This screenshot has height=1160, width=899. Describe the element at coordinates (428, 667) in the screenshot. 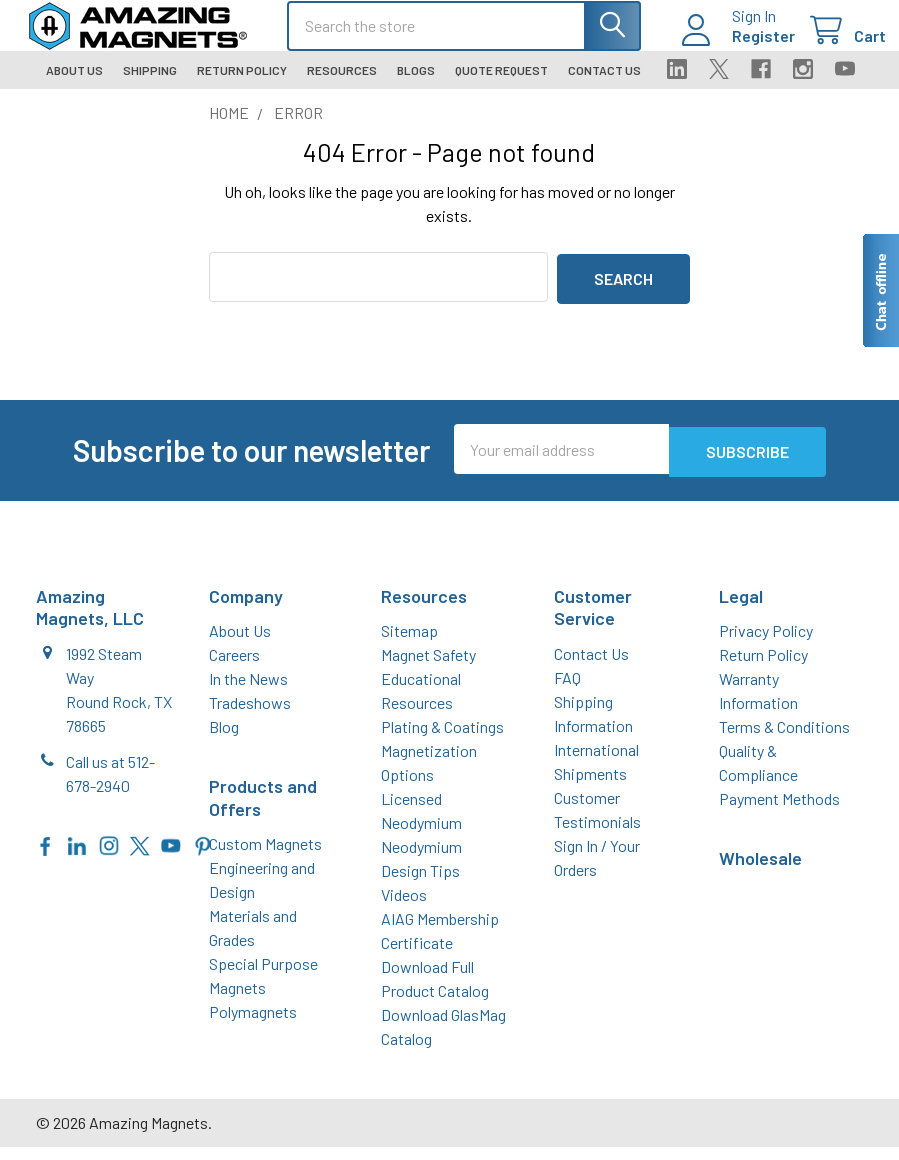

I see `Magnet Safety` at that location.